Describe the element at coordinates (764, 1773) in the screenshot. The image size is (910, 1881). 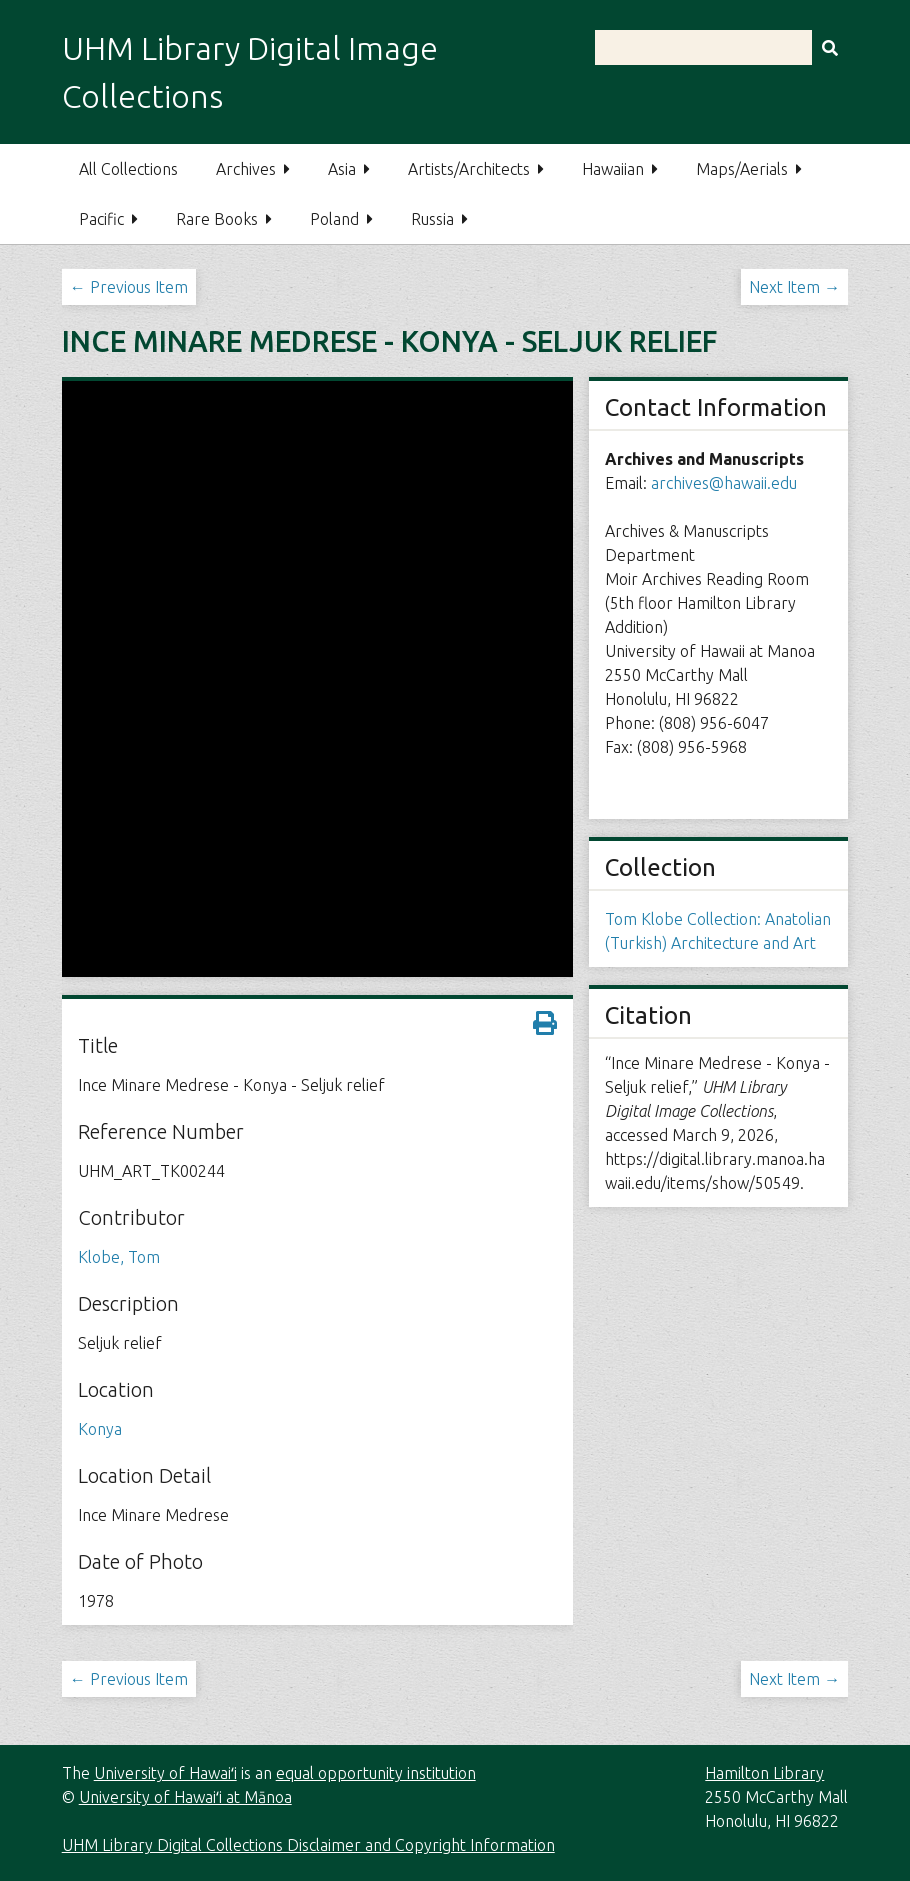
I see `Hamilton Library` at that location.